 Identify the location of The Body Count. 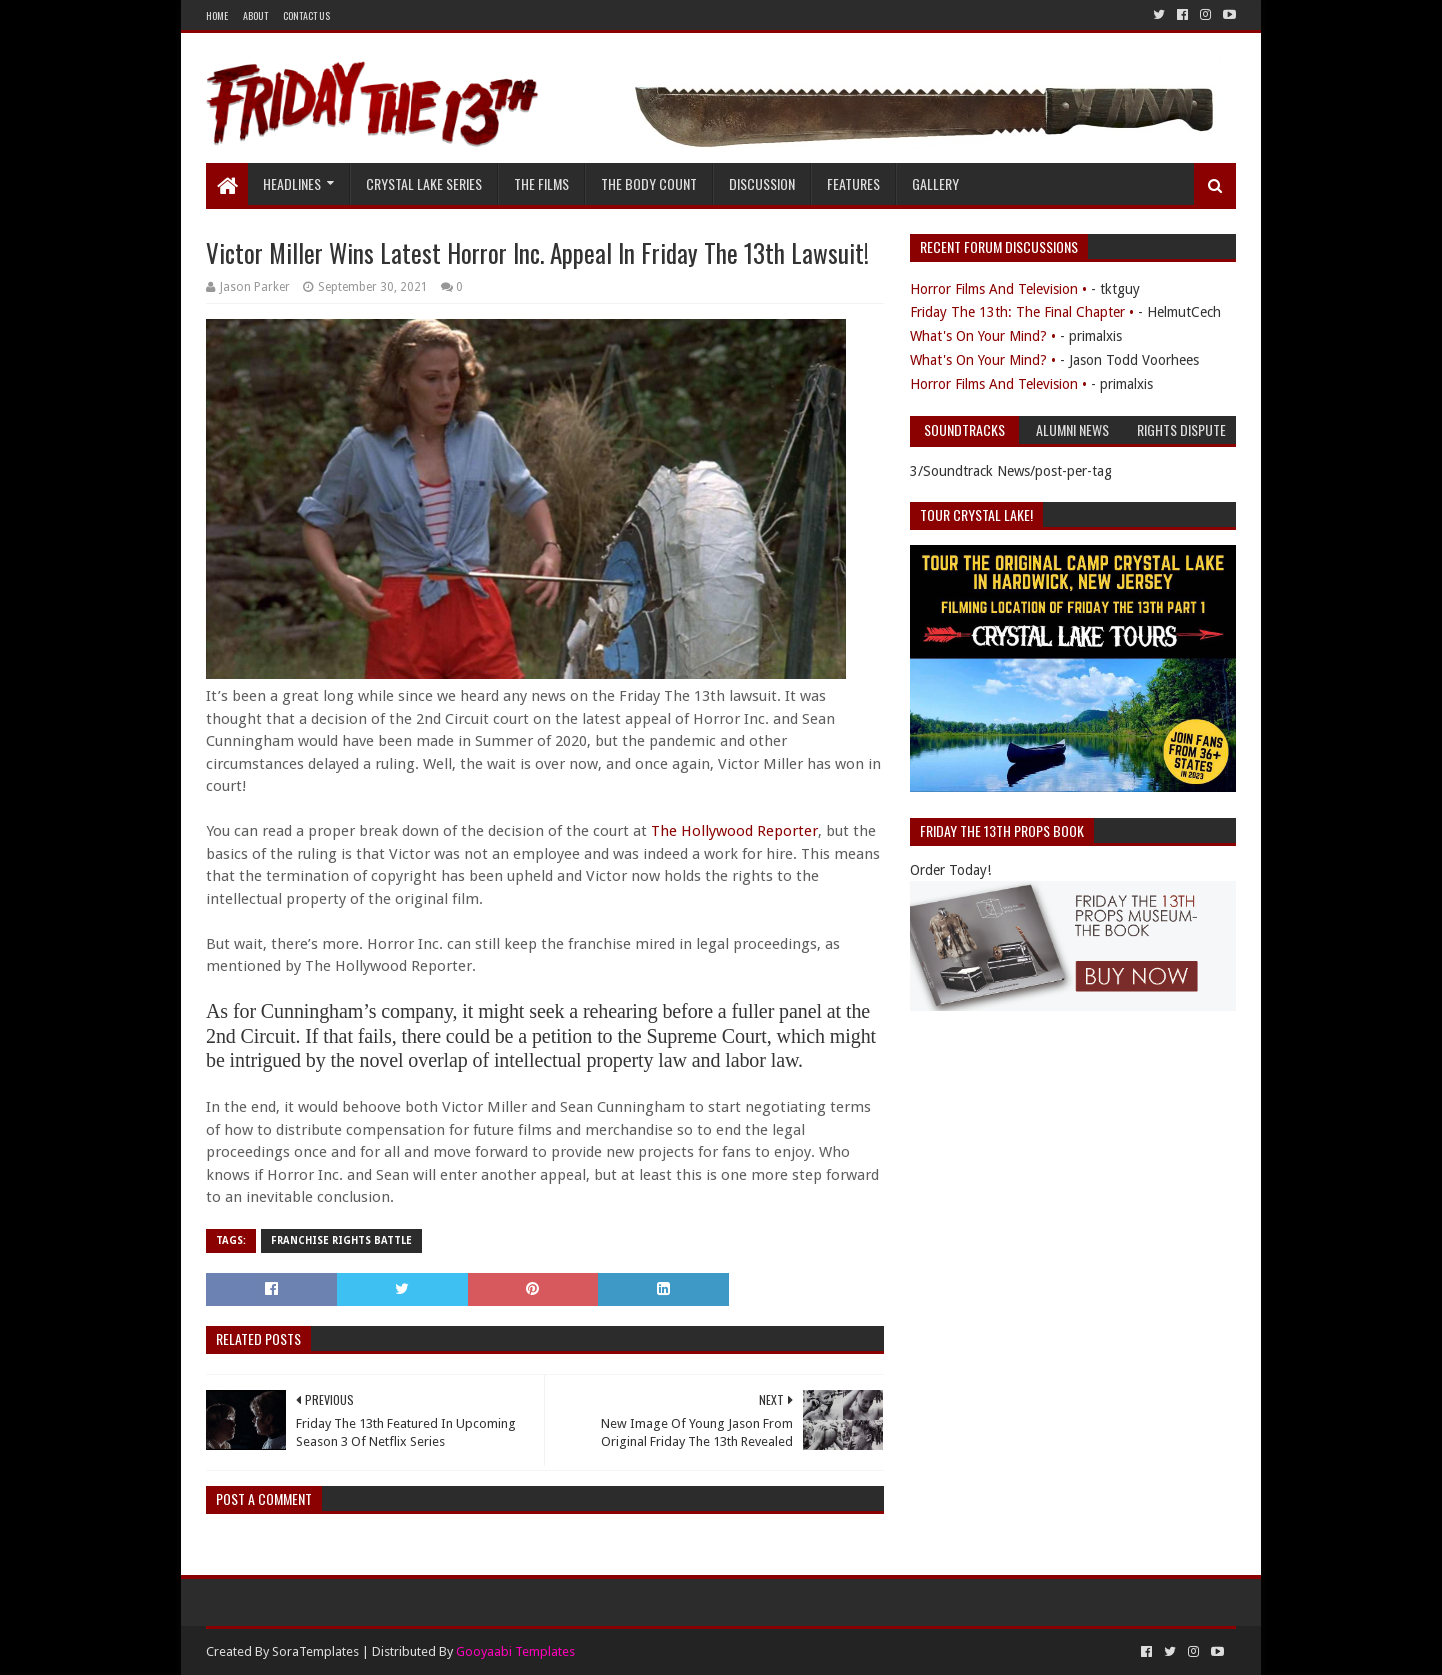
(649, 183).